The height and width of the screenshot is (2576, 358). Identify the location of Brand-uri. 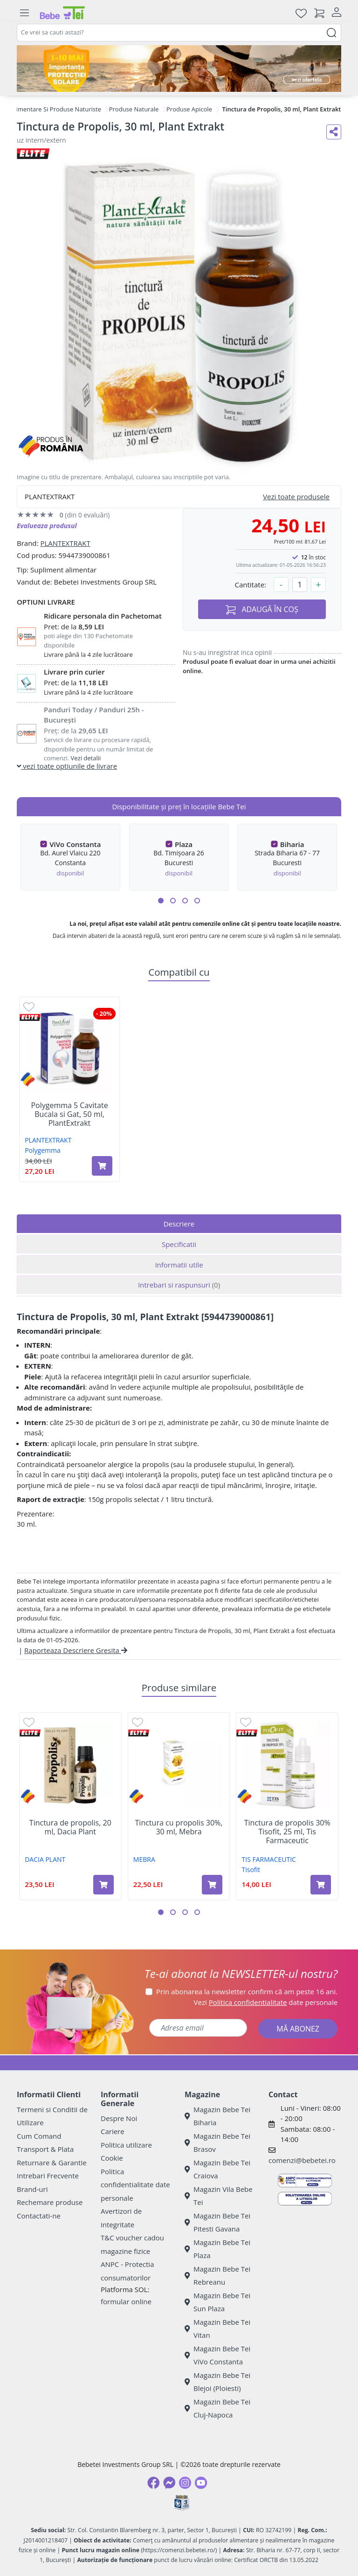
(32, 2189).